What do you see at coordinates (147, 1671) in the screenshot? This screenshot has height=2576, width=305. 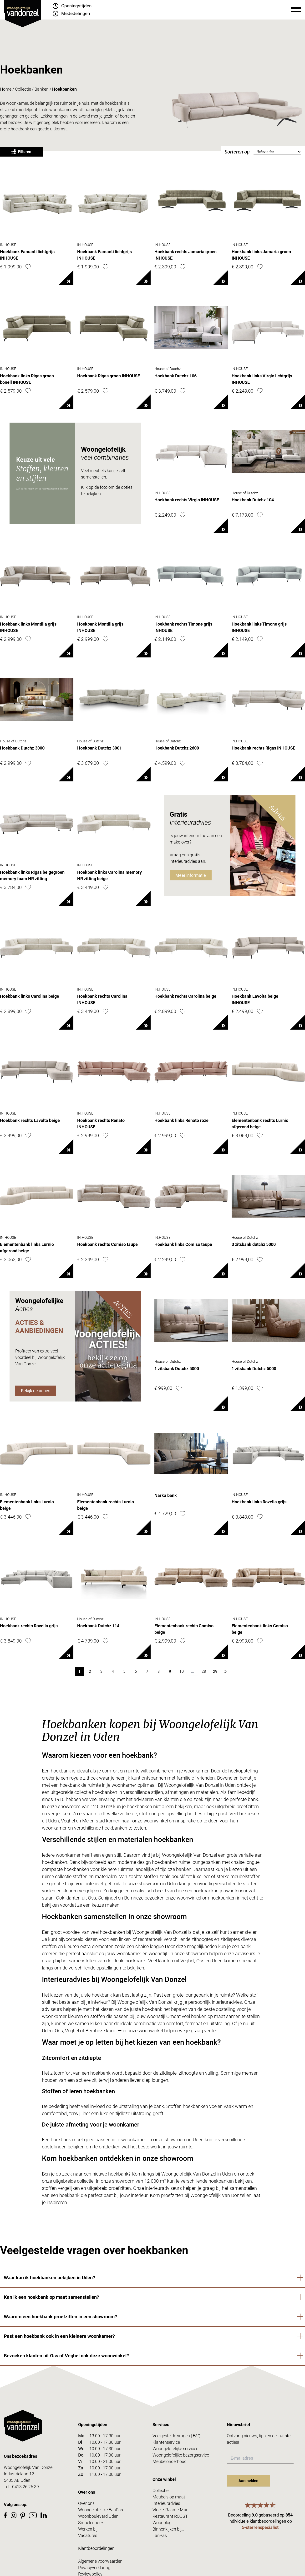 I see `7 [Go to page 7]` at bounding box center [147, 1671].